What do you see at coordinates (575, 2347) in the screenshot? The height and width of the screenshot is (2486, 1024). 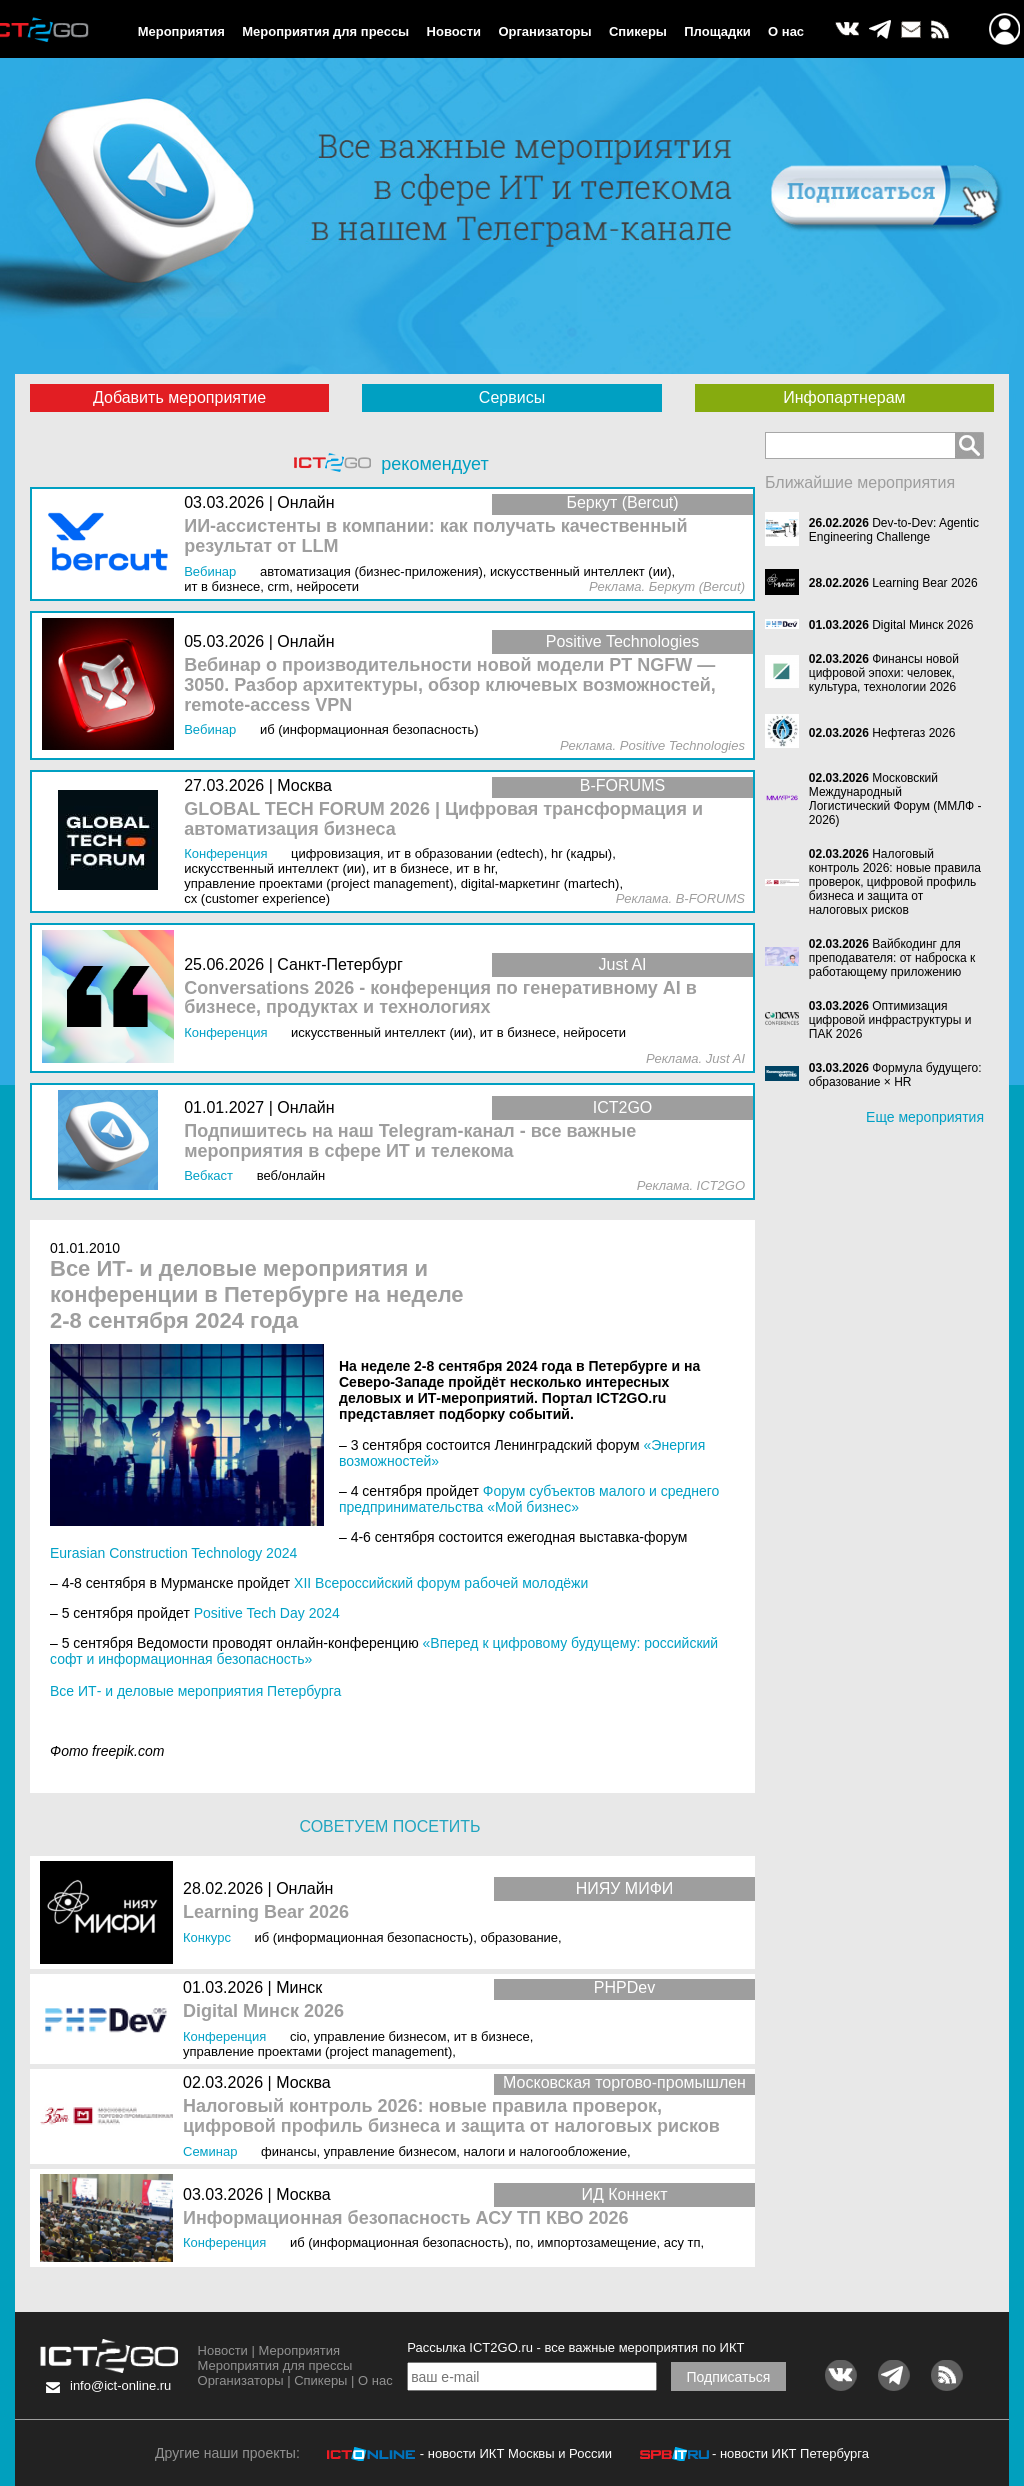 I see `Рассылка ICT2GO.ru - все важные мероприятия по ИКТ` at bounding box center [575, 2347].